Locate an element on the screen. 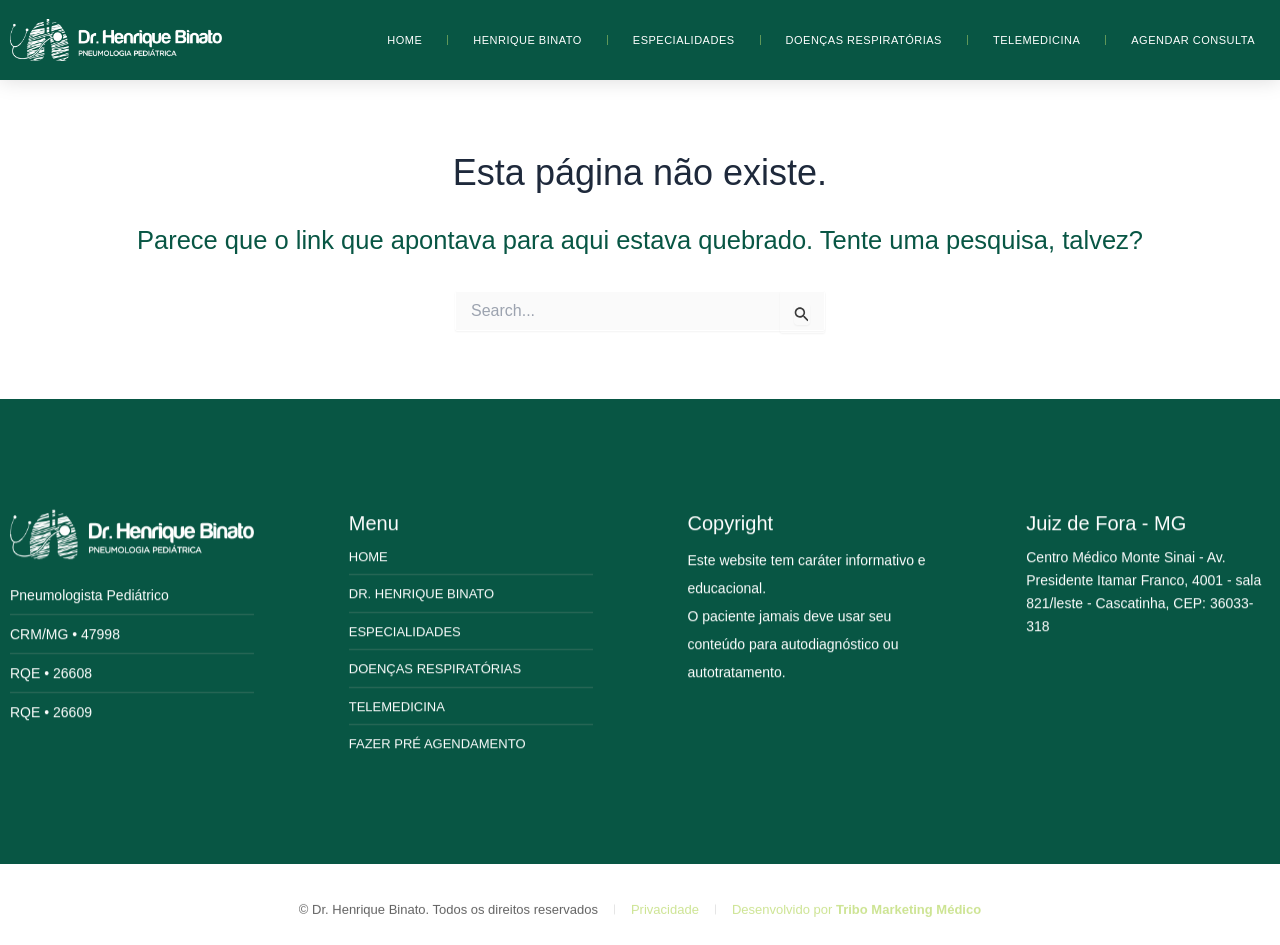 This screenshot has height=945, width=1280. Telemedicina is located at coordinates (1036, 40).